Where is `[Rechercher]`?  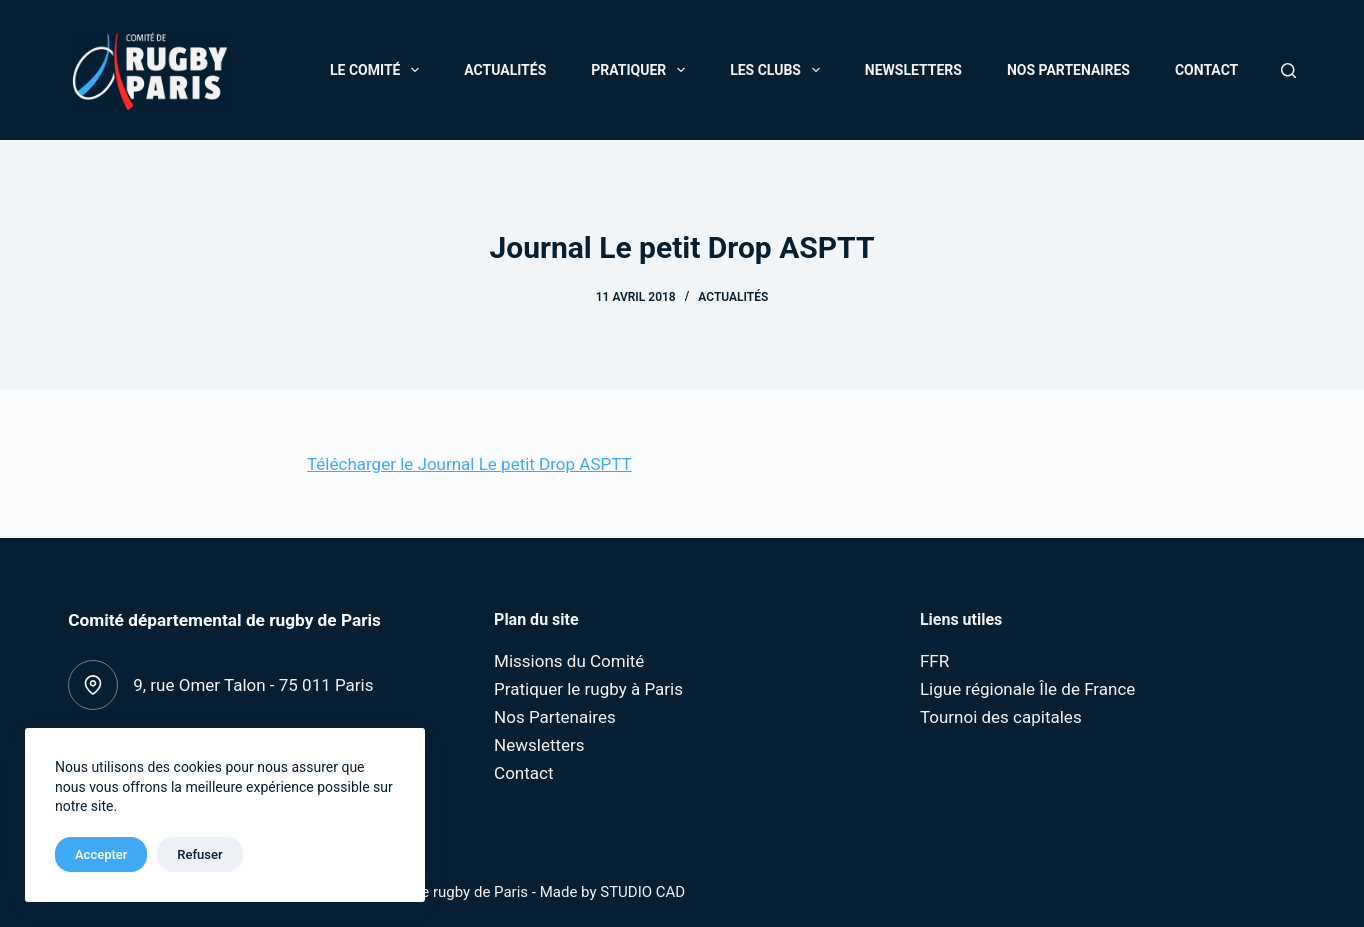 [Rechercher] is located at coordinates (1288, 70).